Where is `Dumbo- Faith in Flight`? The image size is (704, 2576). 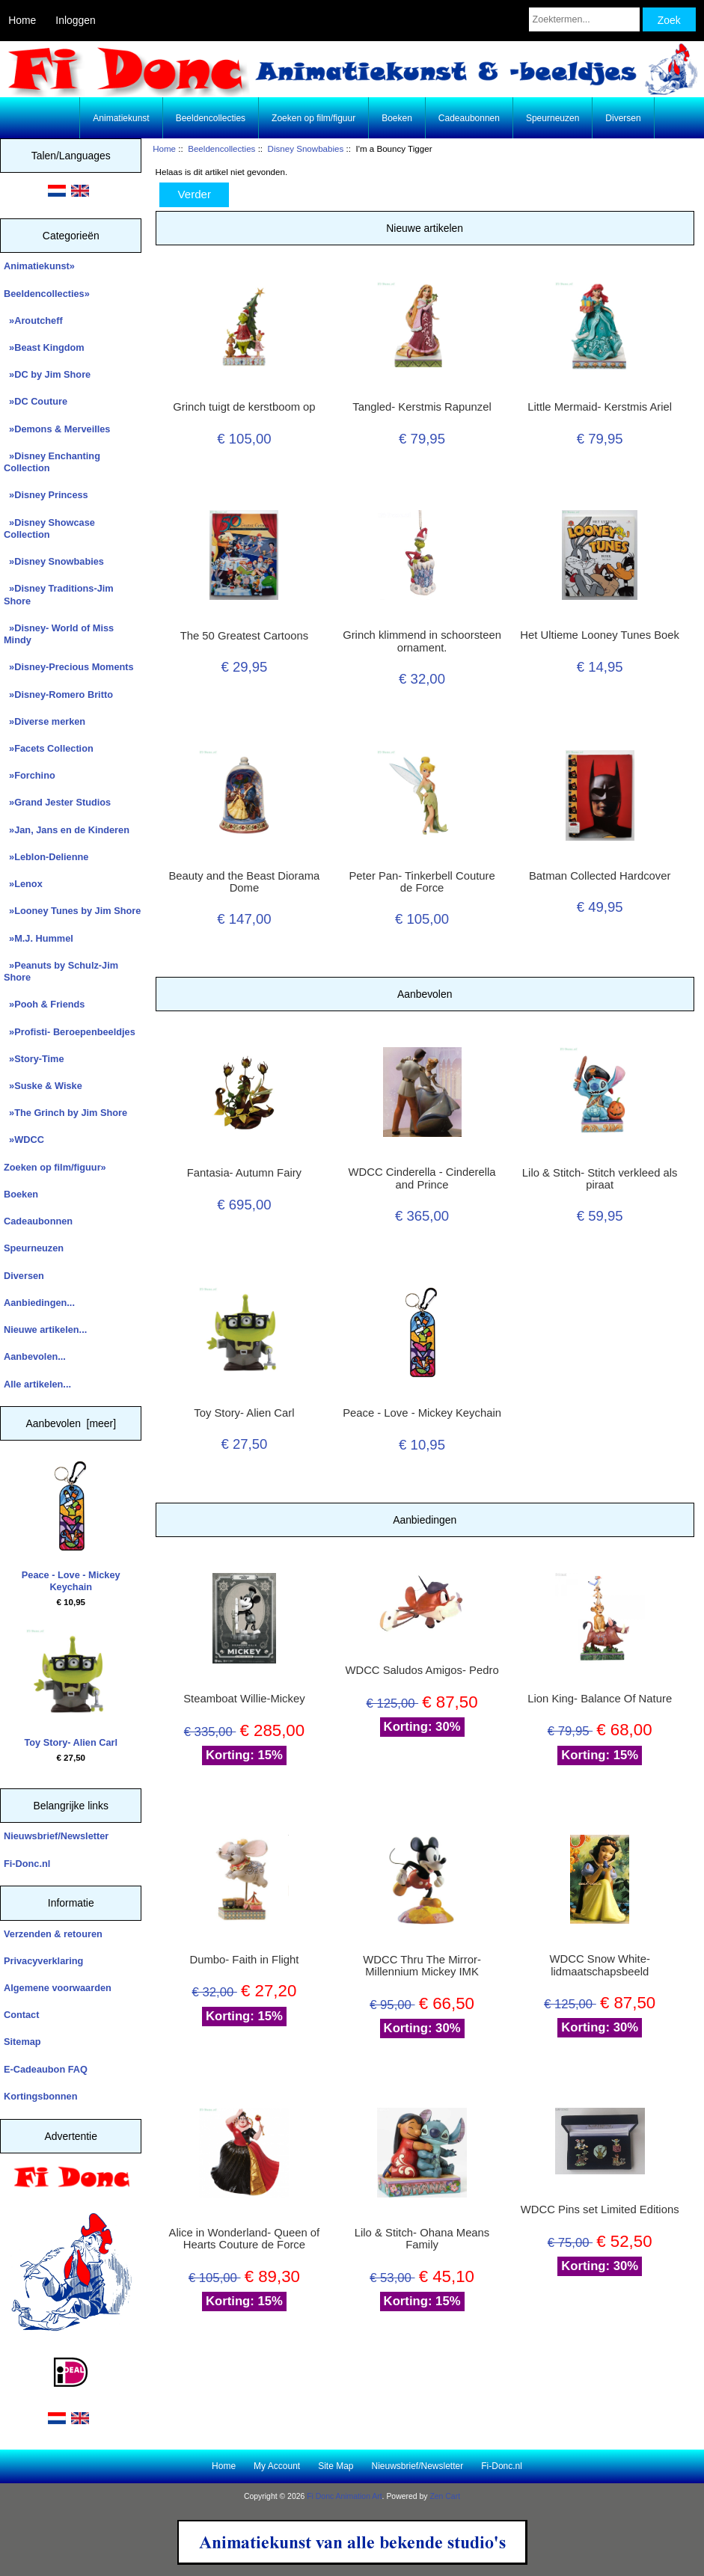 Dumbo- Faith in Flight is located at coordinates (244, 1960).